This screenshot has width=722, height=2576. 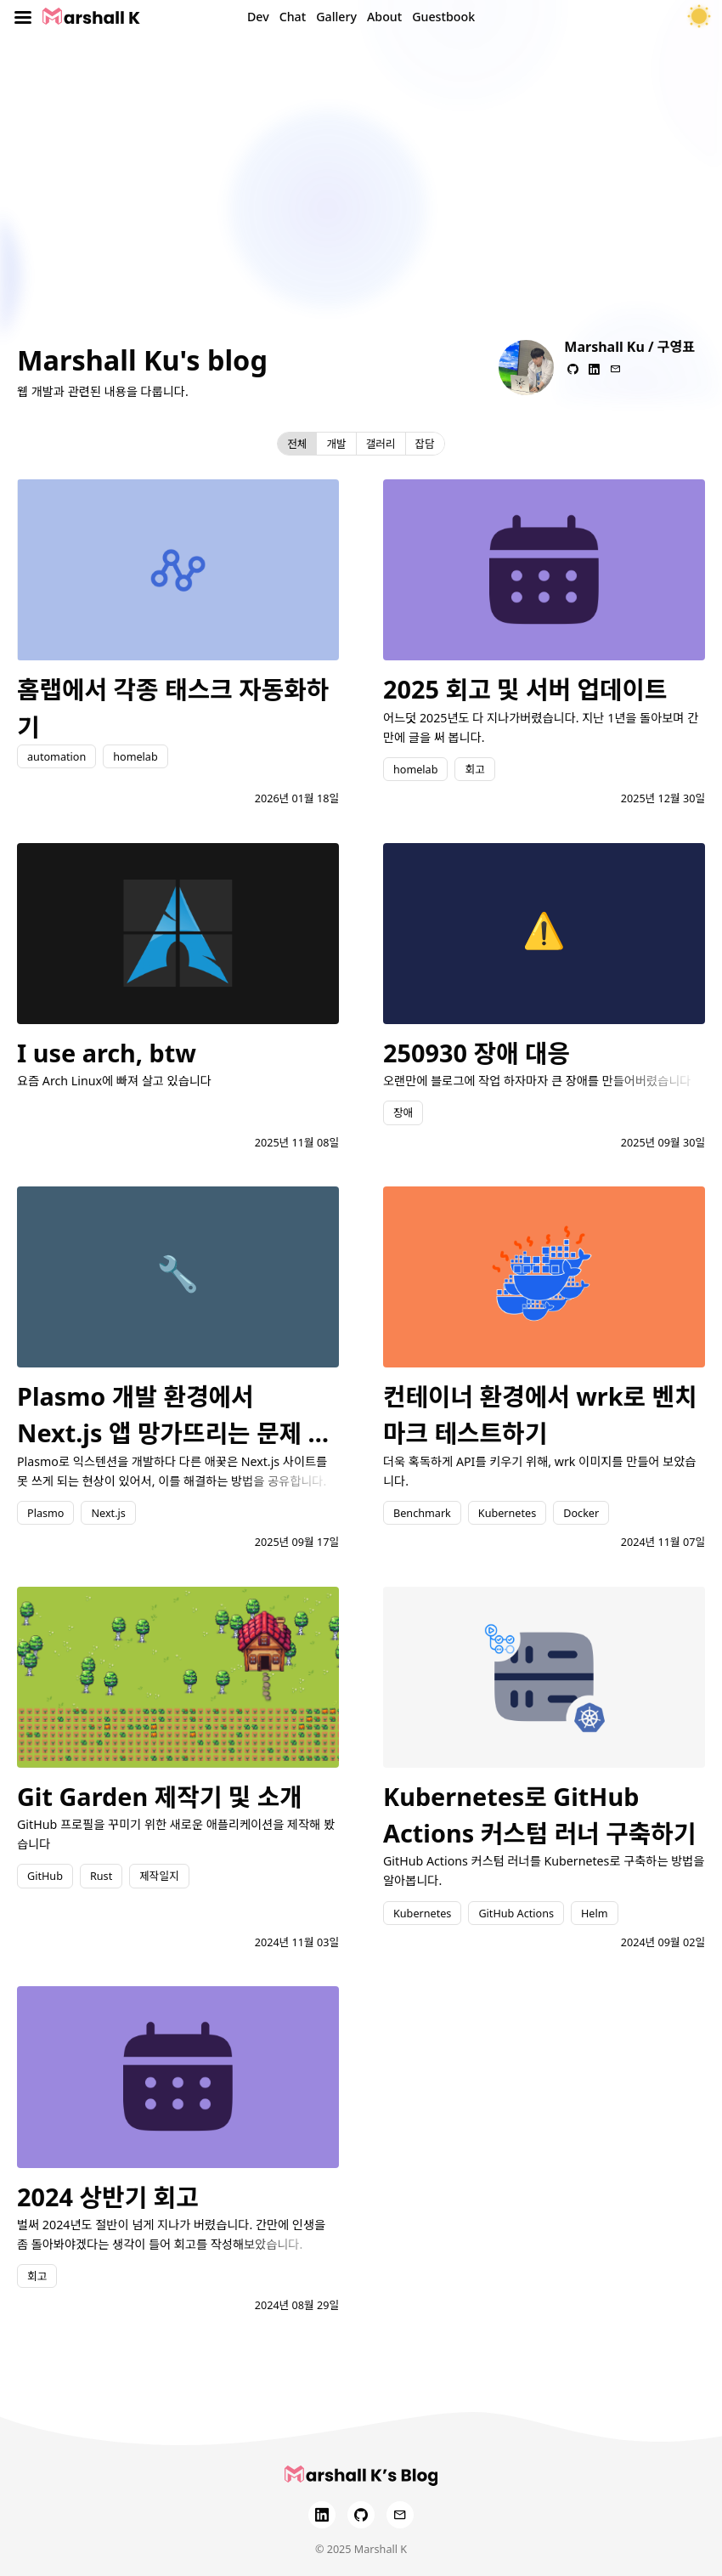 I want to click on homelab, so click(x=135, y=756).